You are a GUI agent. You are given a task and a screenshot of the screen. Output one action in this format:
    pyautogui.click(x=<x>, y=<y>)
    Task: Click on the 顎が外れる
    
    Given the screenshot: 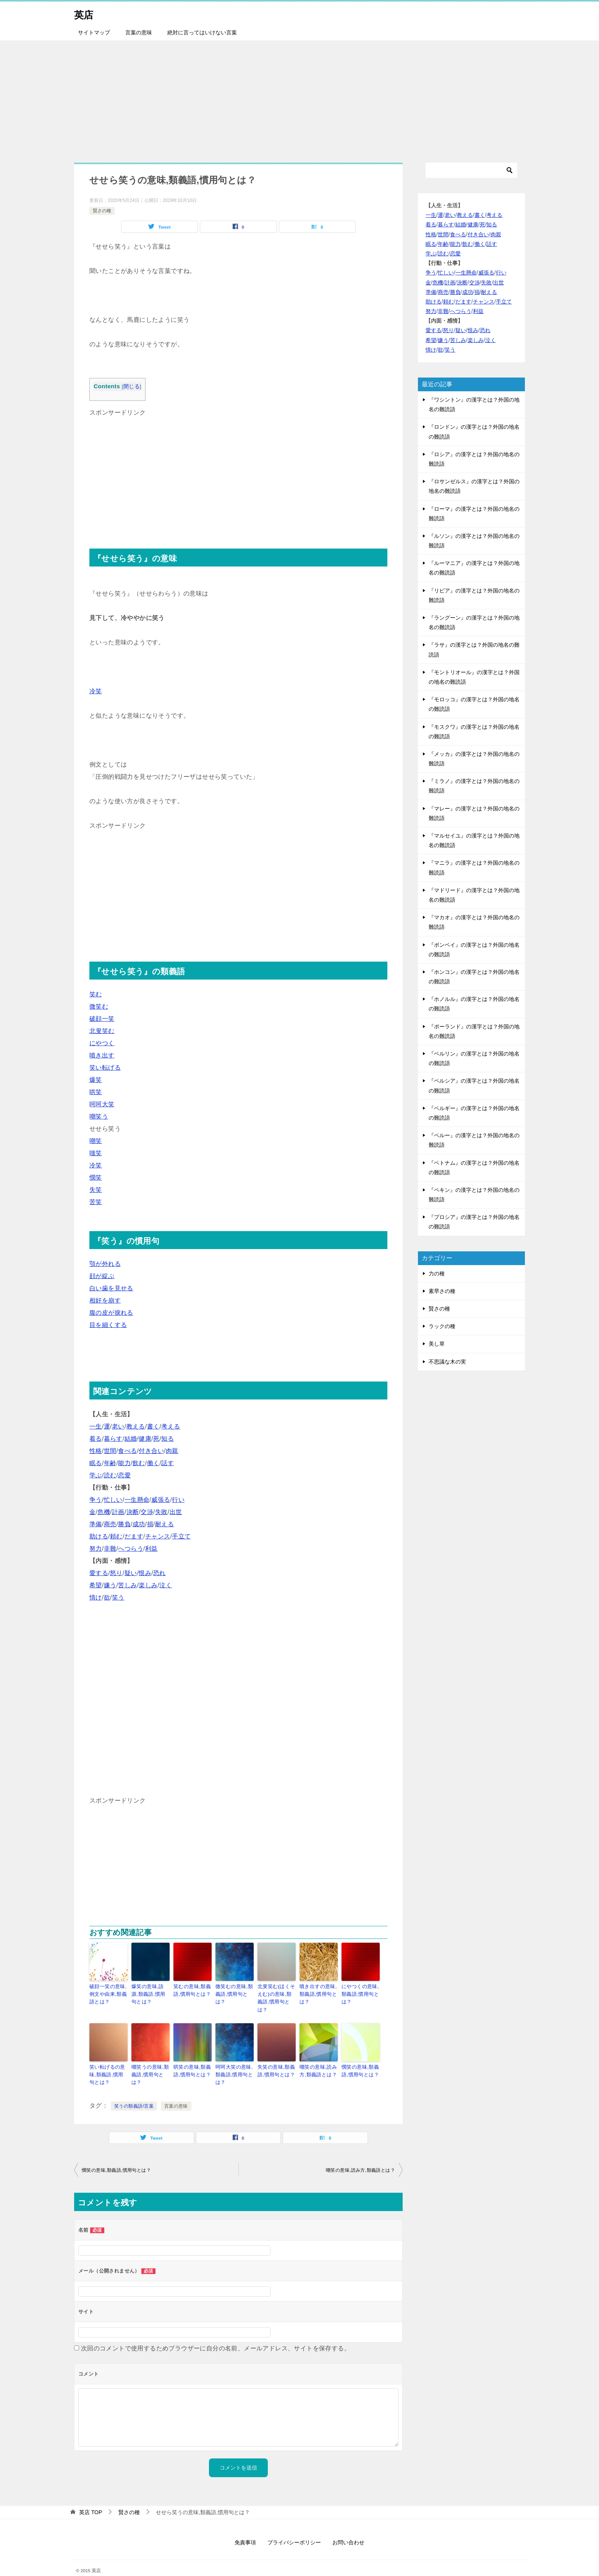 What is the action you would take?
    pyautogui.click(x=105, y=1264)
    